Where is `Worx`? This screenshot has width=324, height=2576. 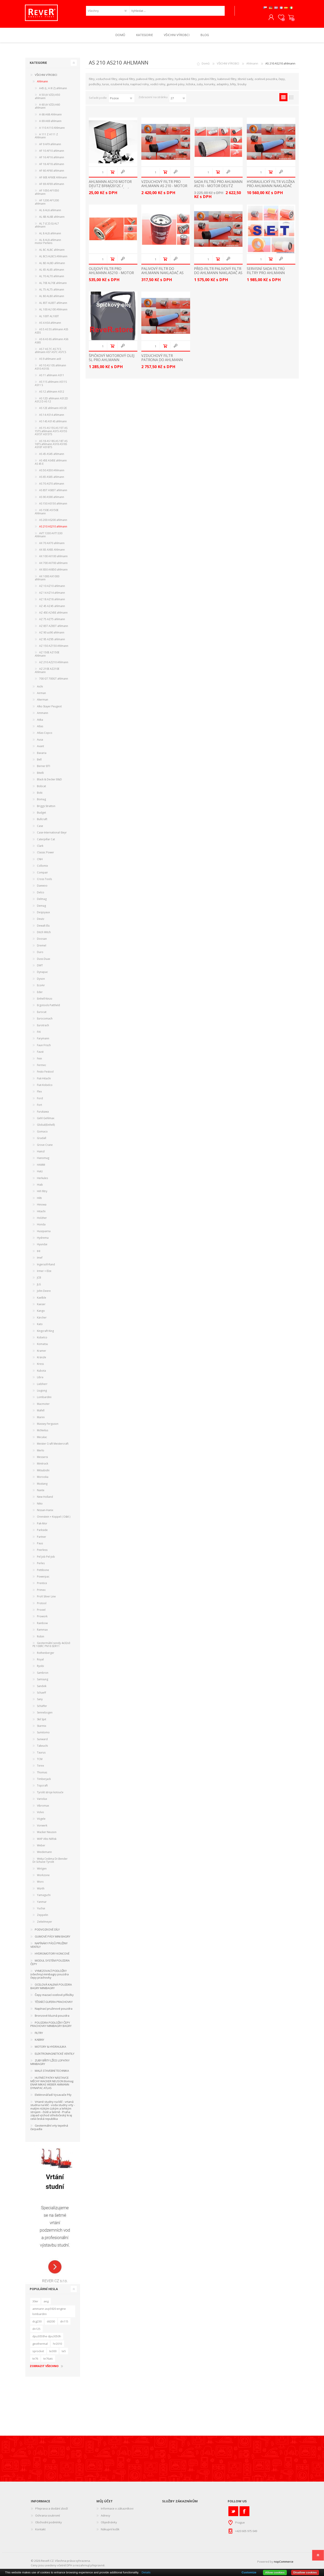 Worx is located at coordinates (40, 1882).